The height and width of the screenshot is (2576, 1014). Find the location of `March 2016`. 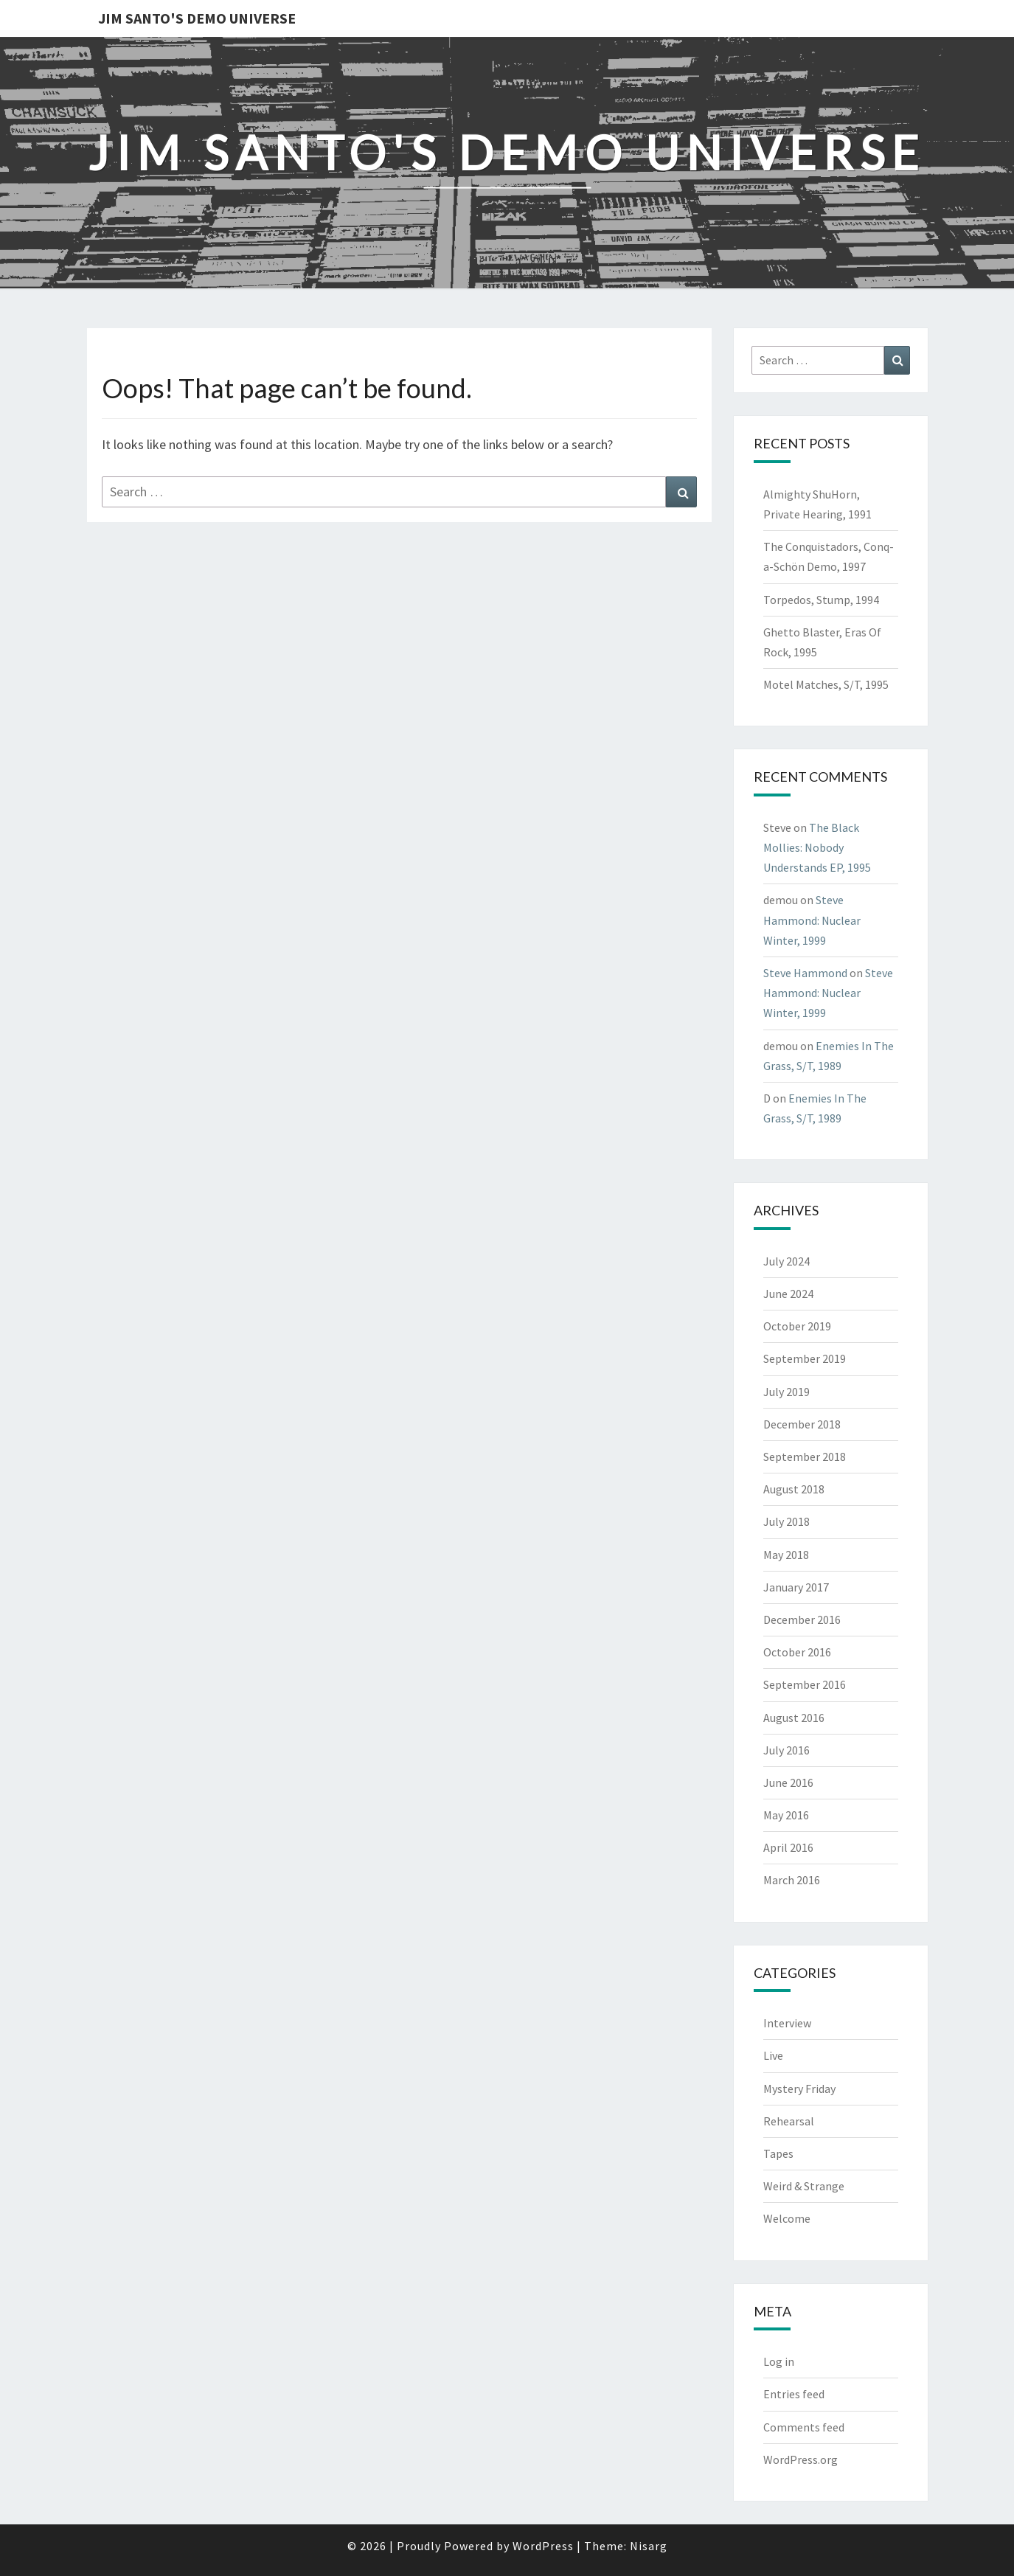

March 2016 is located at coordinates (791, 1879).